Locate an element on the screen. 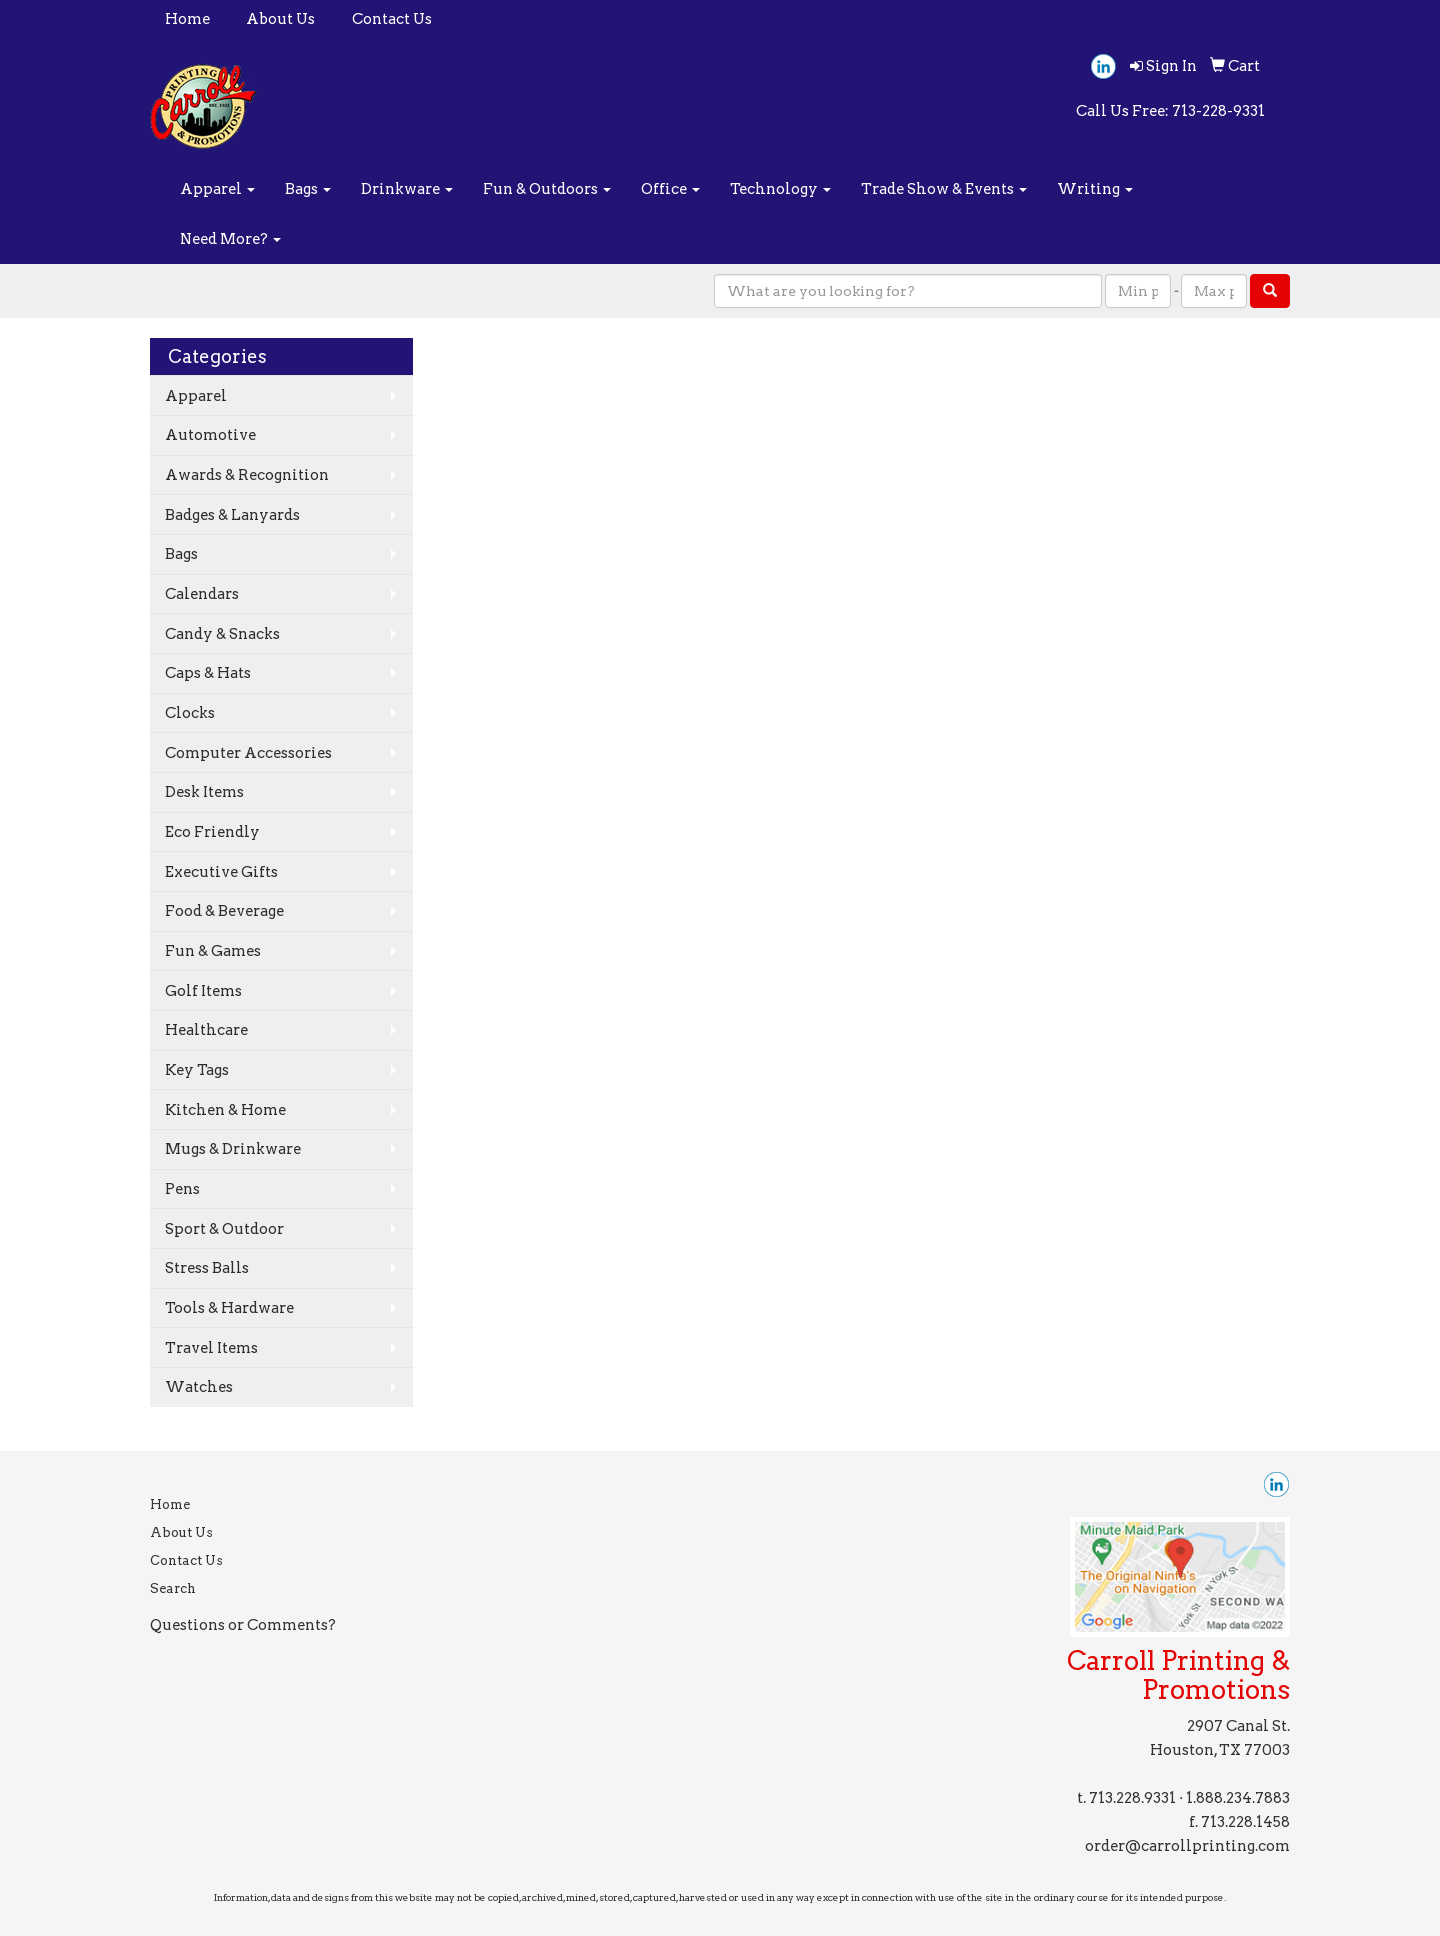 The height and width of the screenshot is (1936, 1440). 713.228.9331 is located at coordinates (1132, 1798).